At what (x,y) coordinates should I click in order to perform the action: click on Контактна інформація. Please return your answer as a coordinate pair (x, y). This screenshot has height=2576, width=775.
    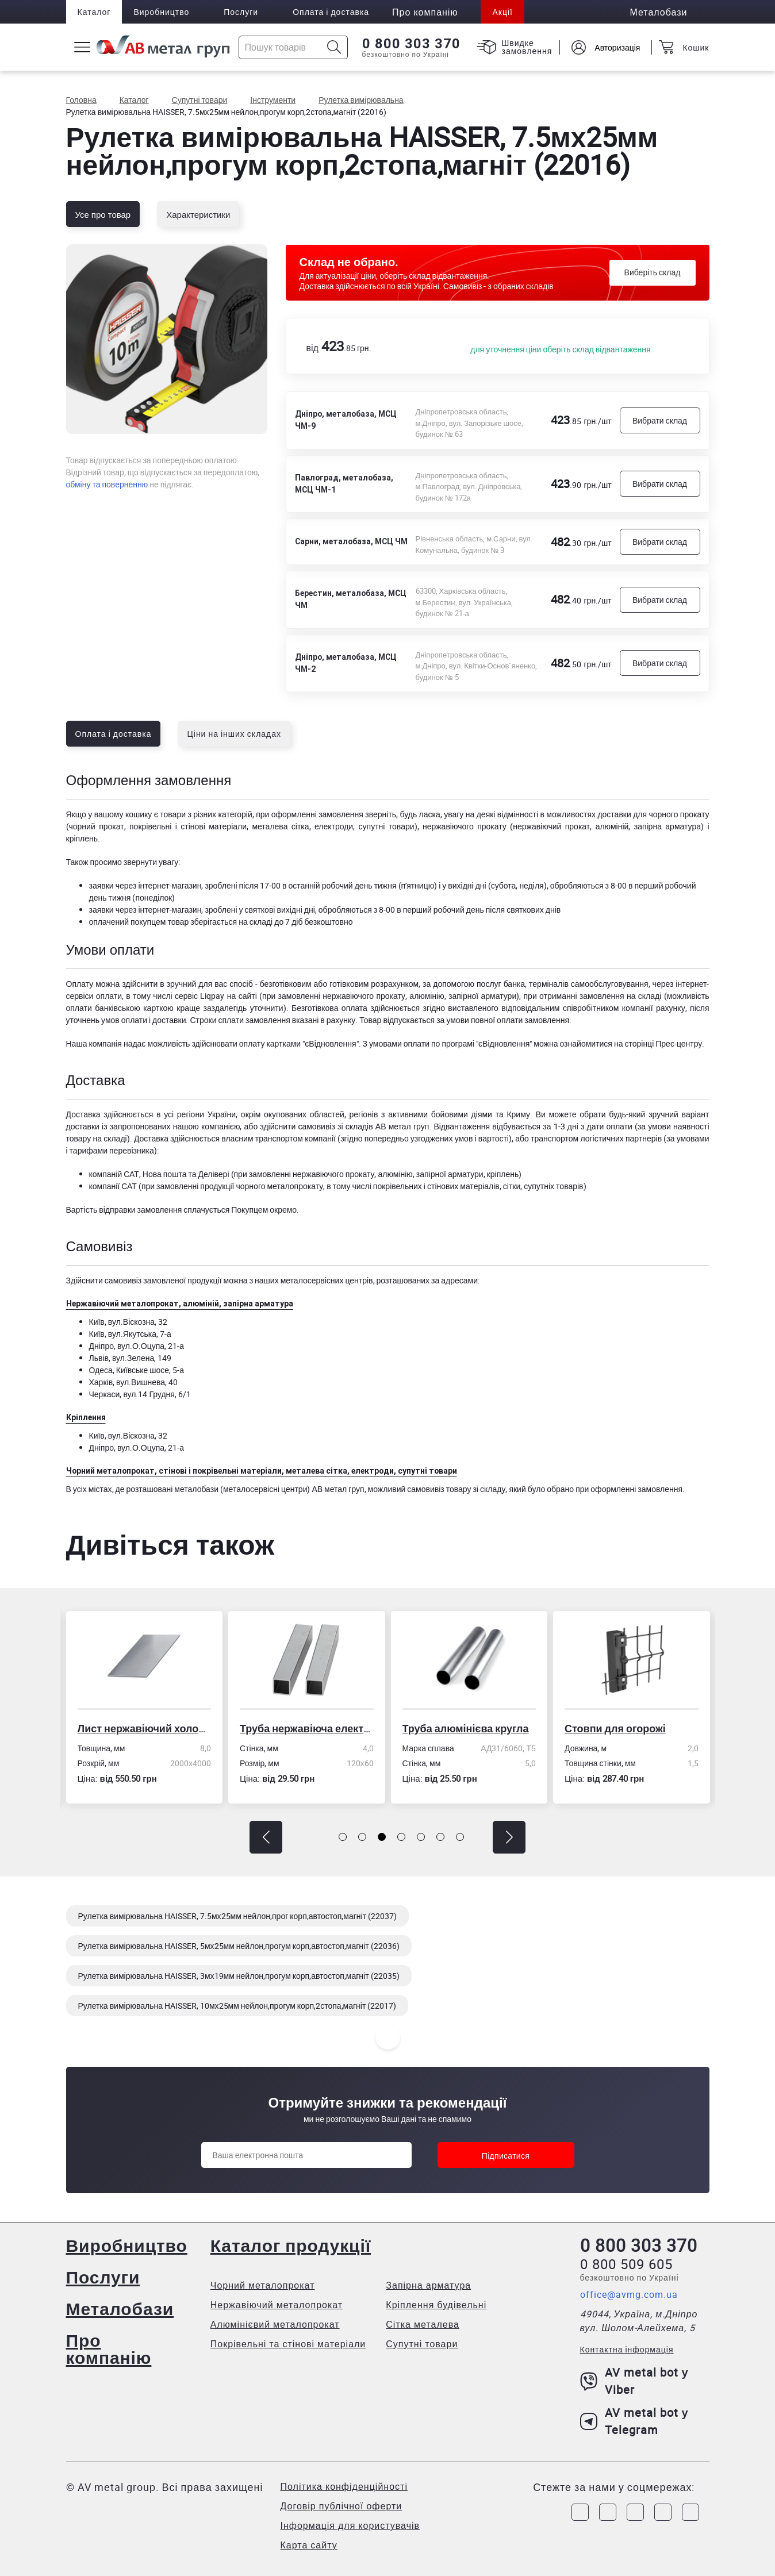
    Looking at the image, I should click on (627, 2349).